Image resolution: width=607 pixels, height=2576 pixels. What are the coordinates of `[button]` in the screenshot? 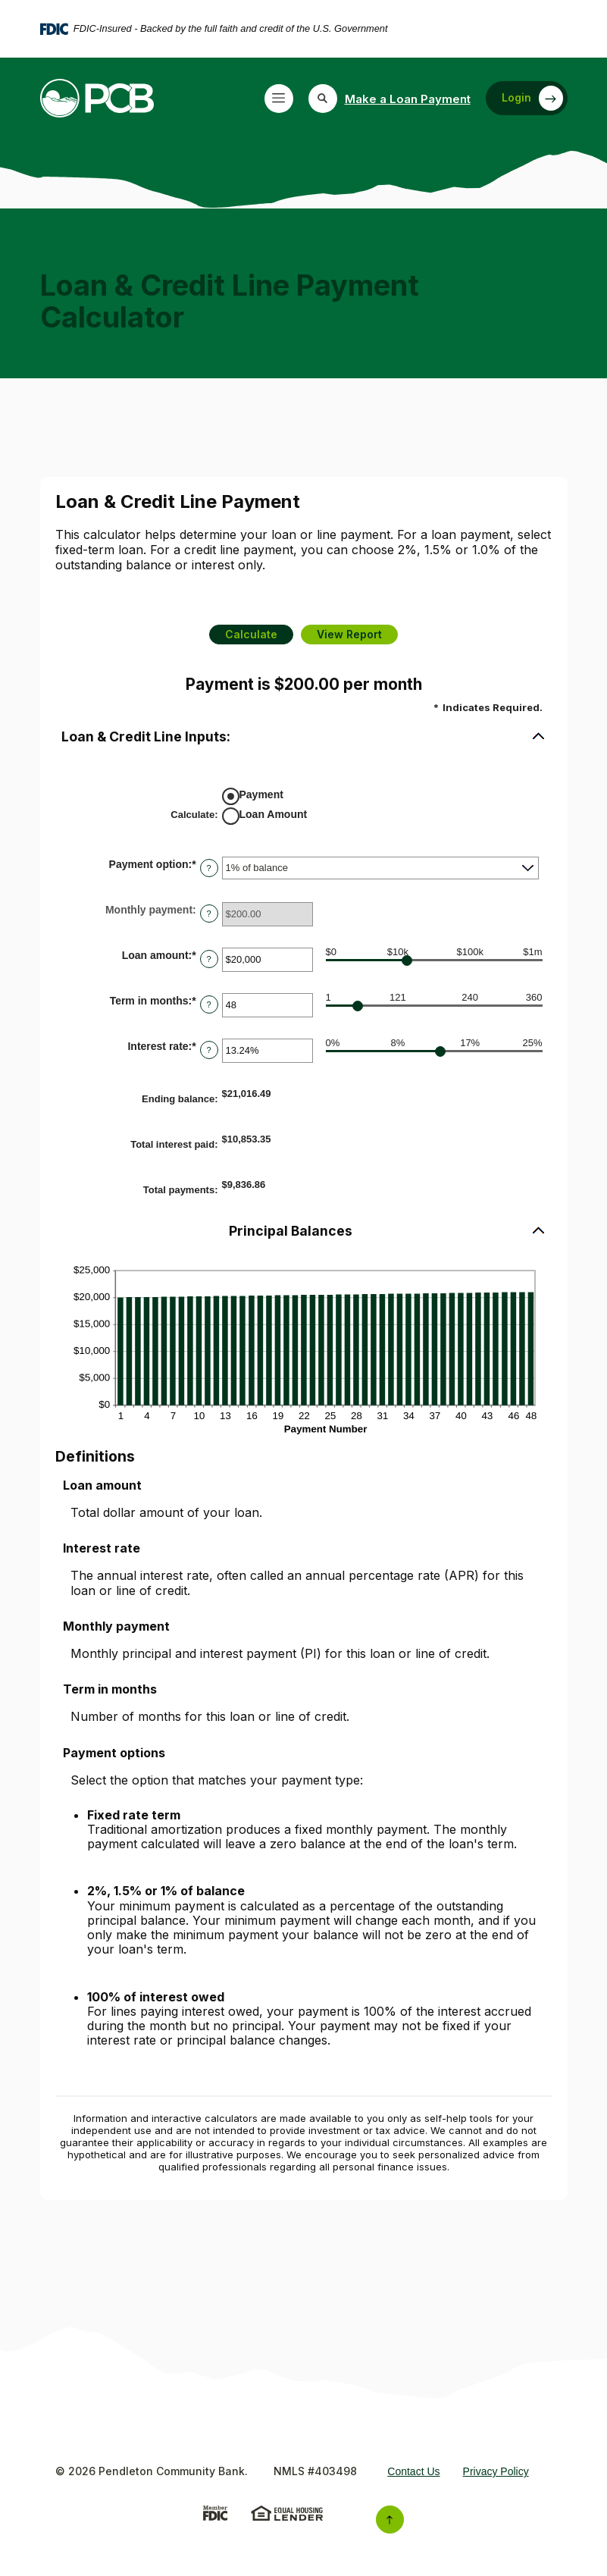 It's located at (304, 737).